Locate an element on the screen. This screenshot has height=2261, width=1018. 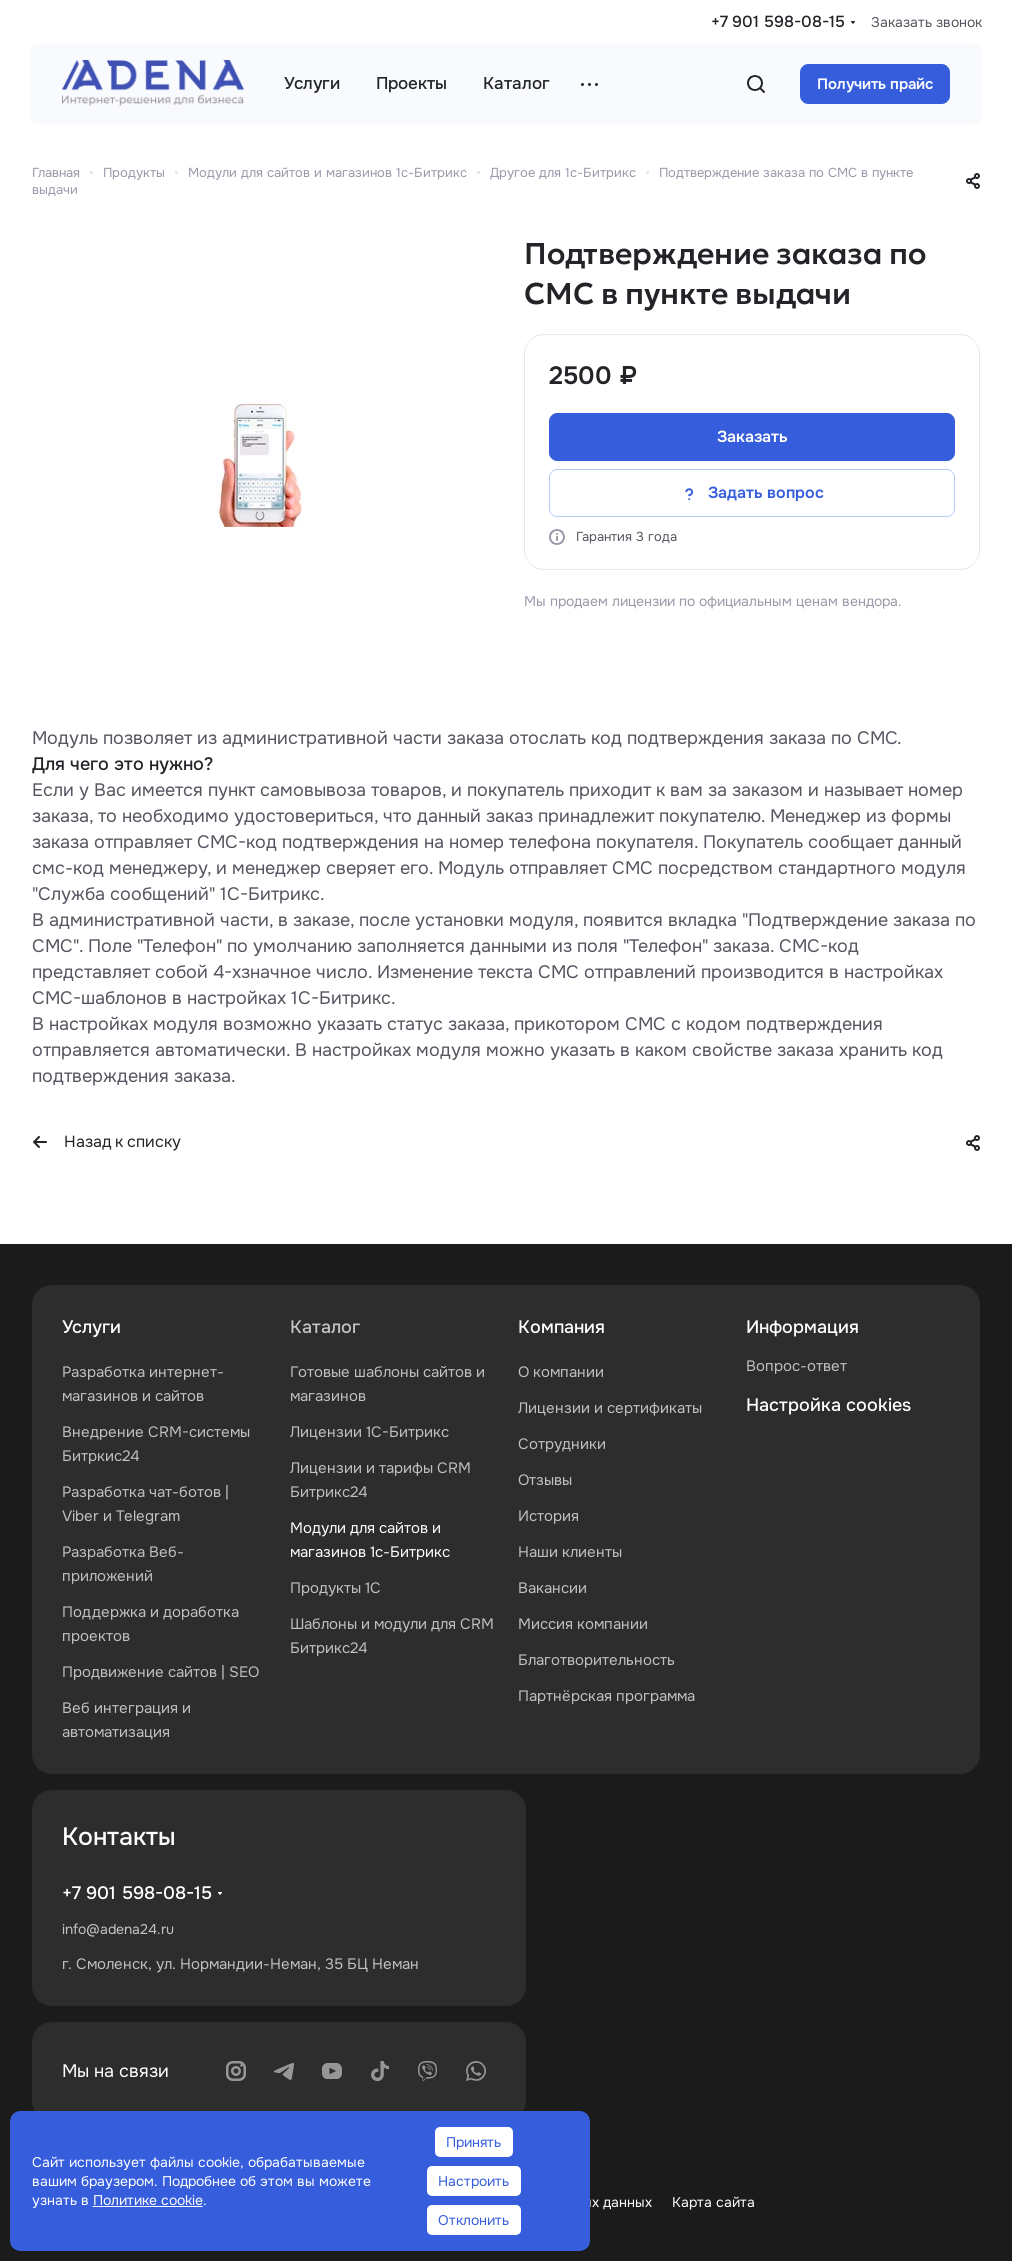
Лицензии 1С-Битрикс is located at coordinates (369, 1432).